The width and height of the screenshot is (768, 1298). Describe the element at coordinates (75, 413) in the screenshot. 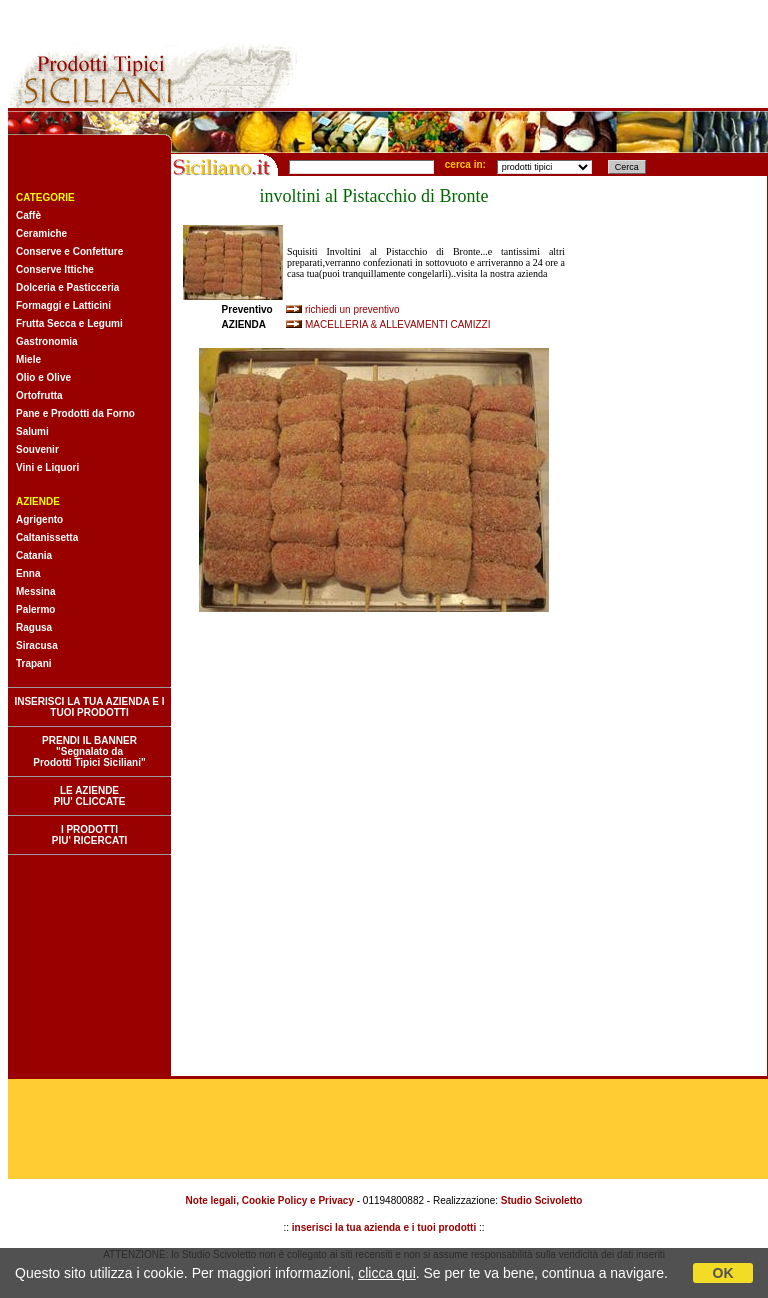

I see `Pane e Prodotti da Forno` at that location.